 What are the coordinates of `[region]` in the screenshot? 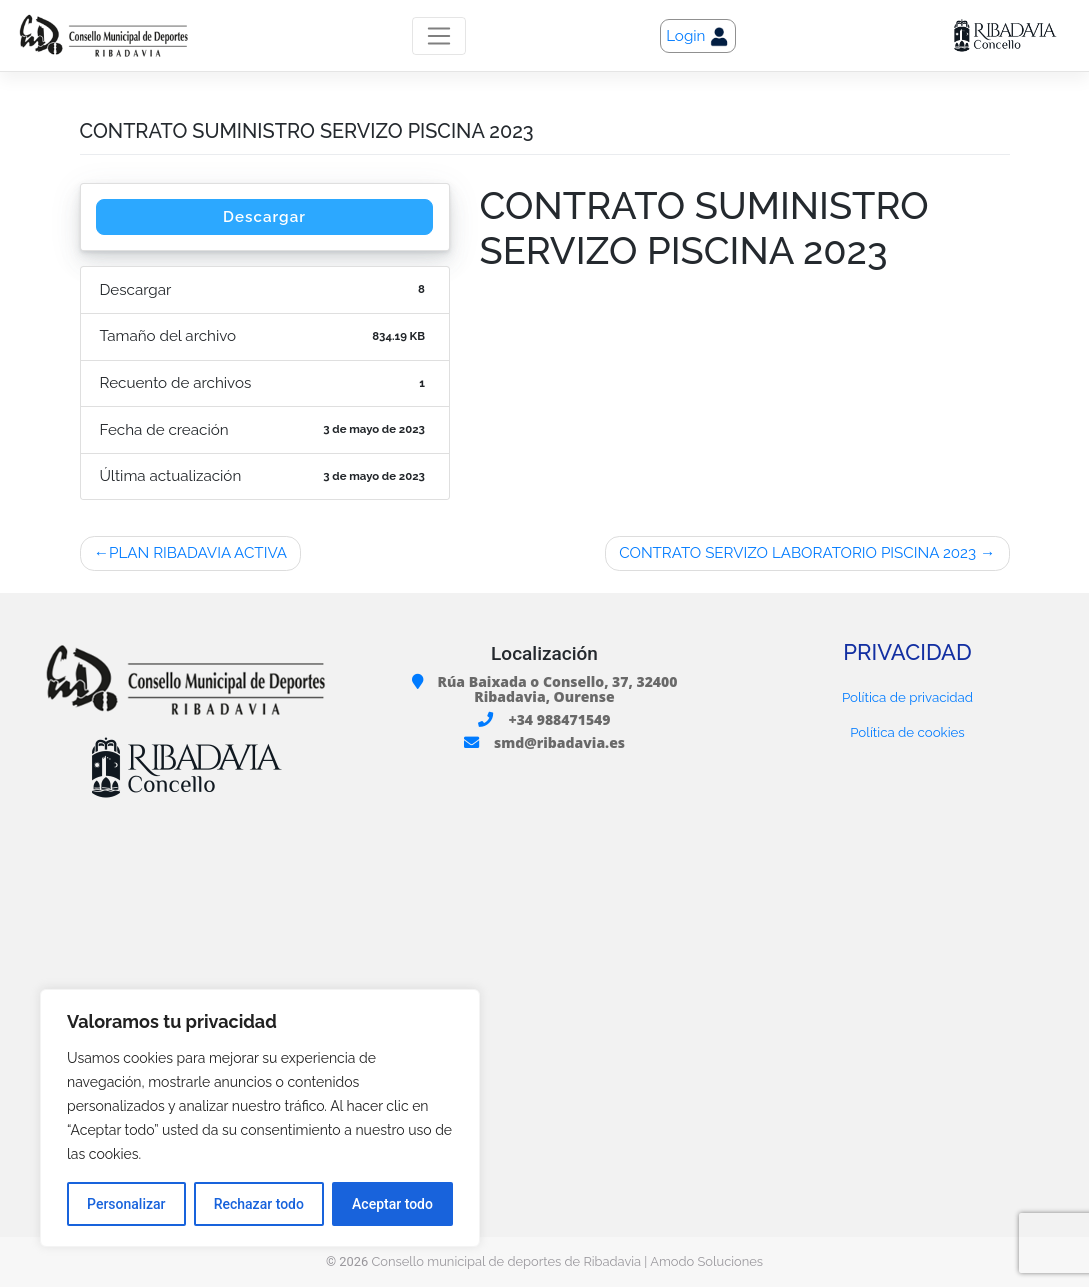 It's located at (260, 1118).